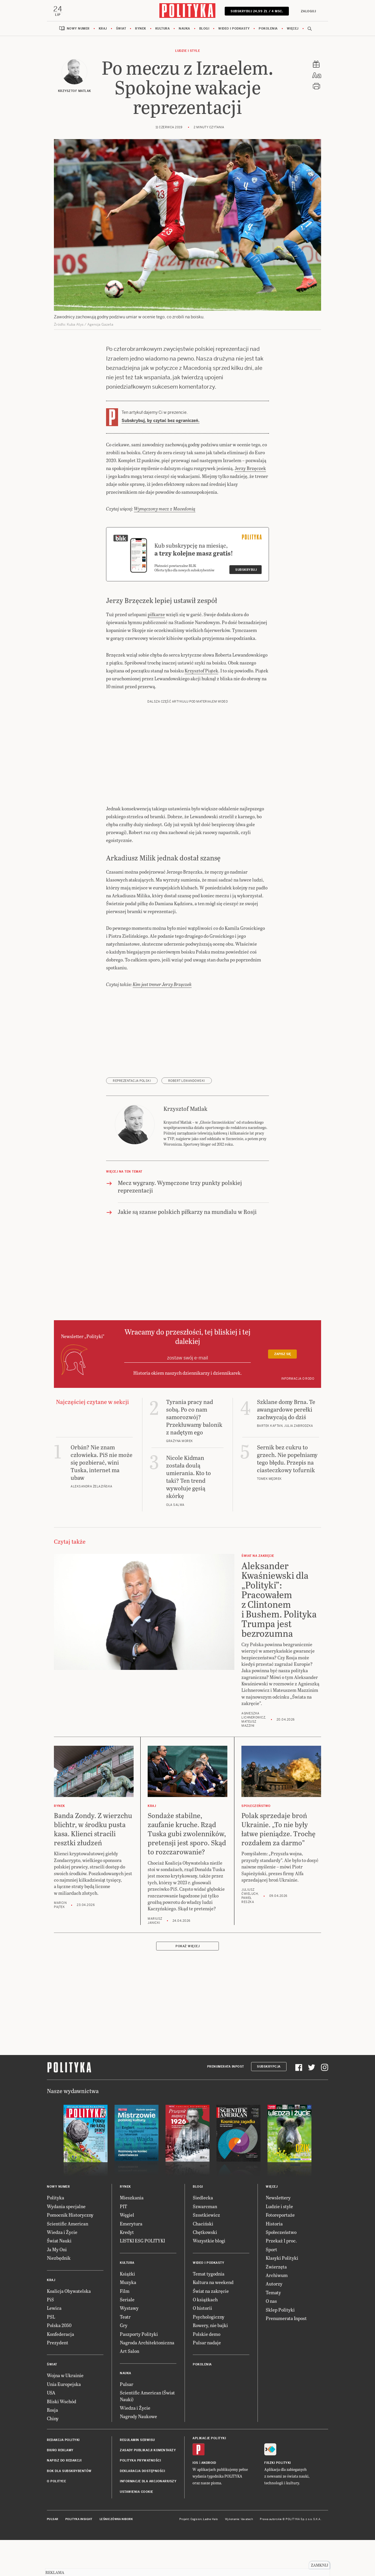 This screenshot has width=375, height=2576. I want to click on Ustawienia cookie, so click(136, 2529).